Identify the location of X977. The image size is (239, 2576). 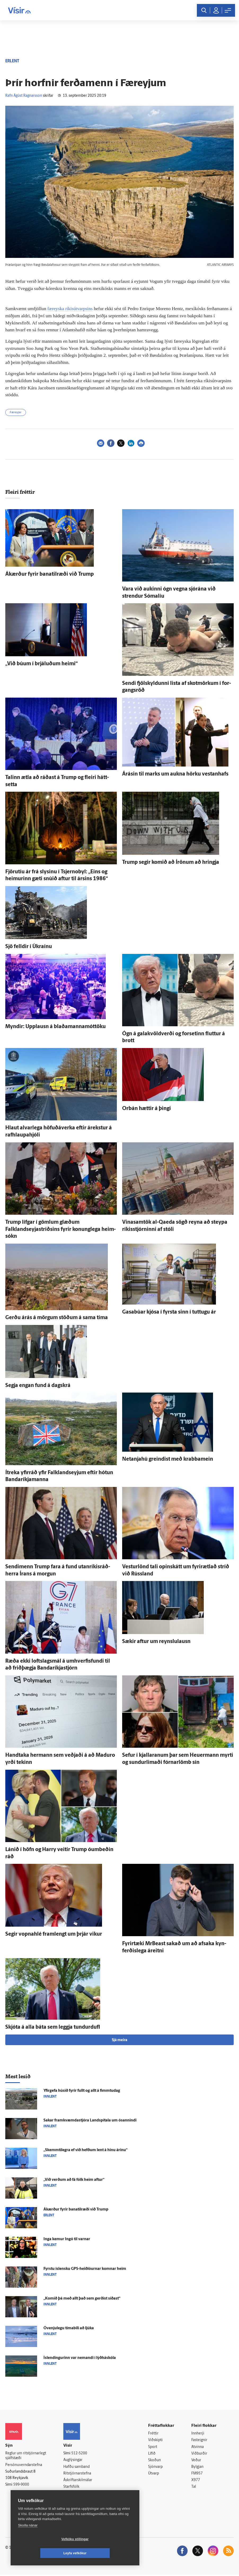
(195, 2481).